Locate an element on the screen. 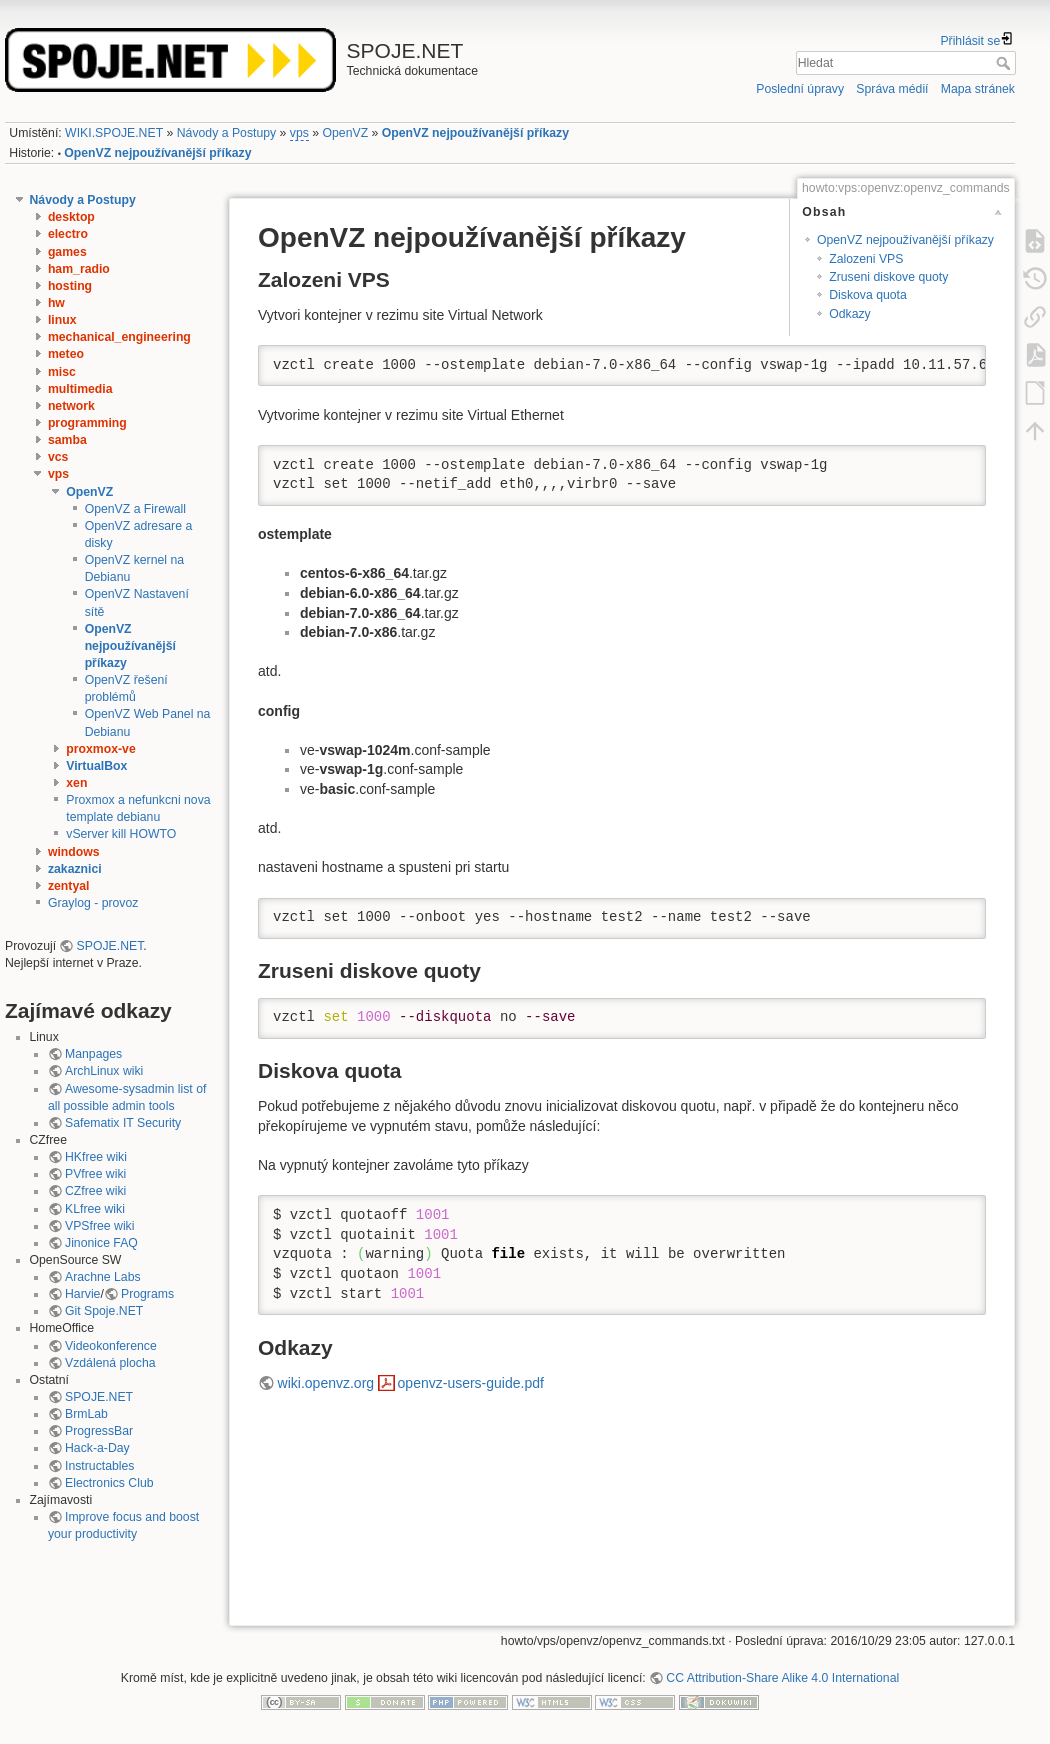 The image size is (1050, 1744). Git Spoje.NET is located at coordinates (104, 1311).